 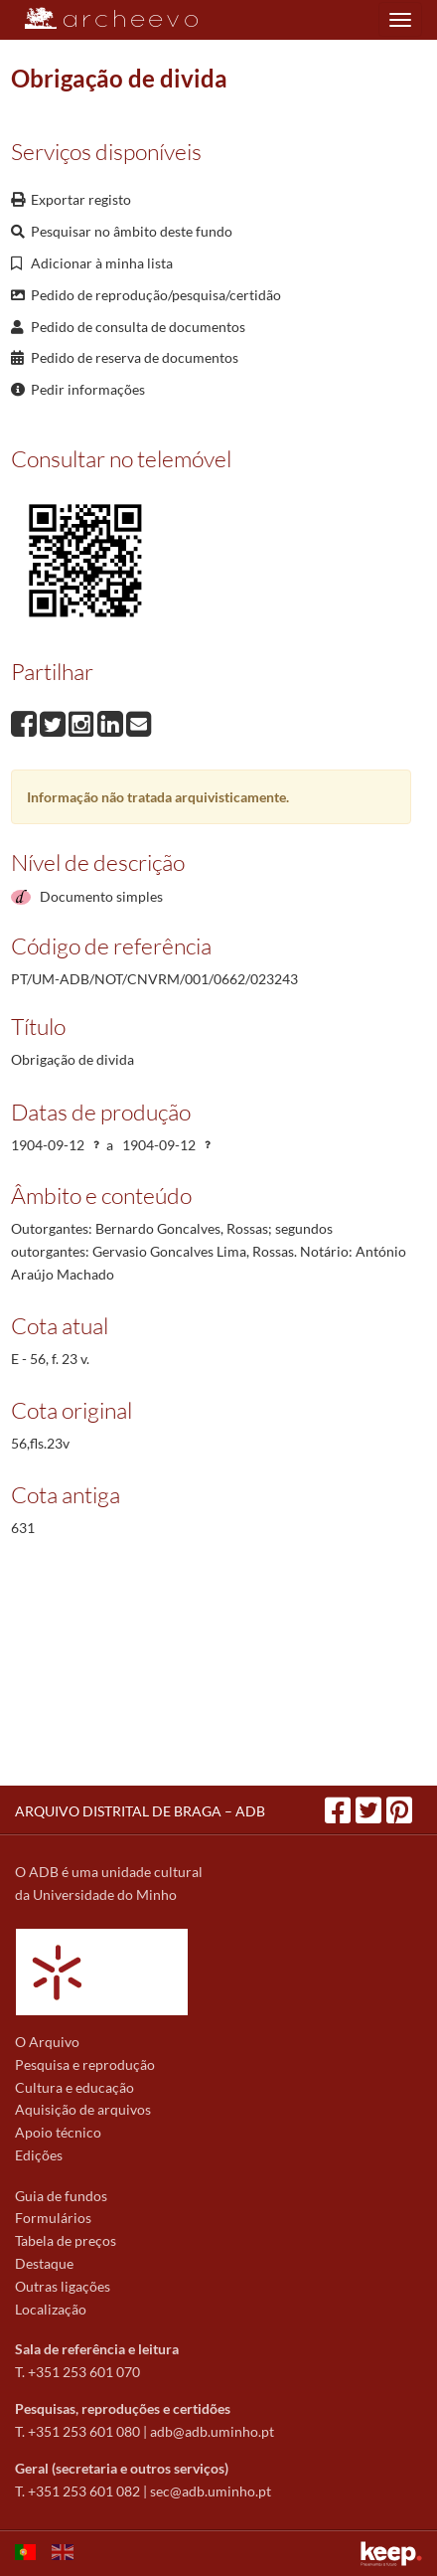 I want to click on O Arquivo, so click(x=47, y=2041).